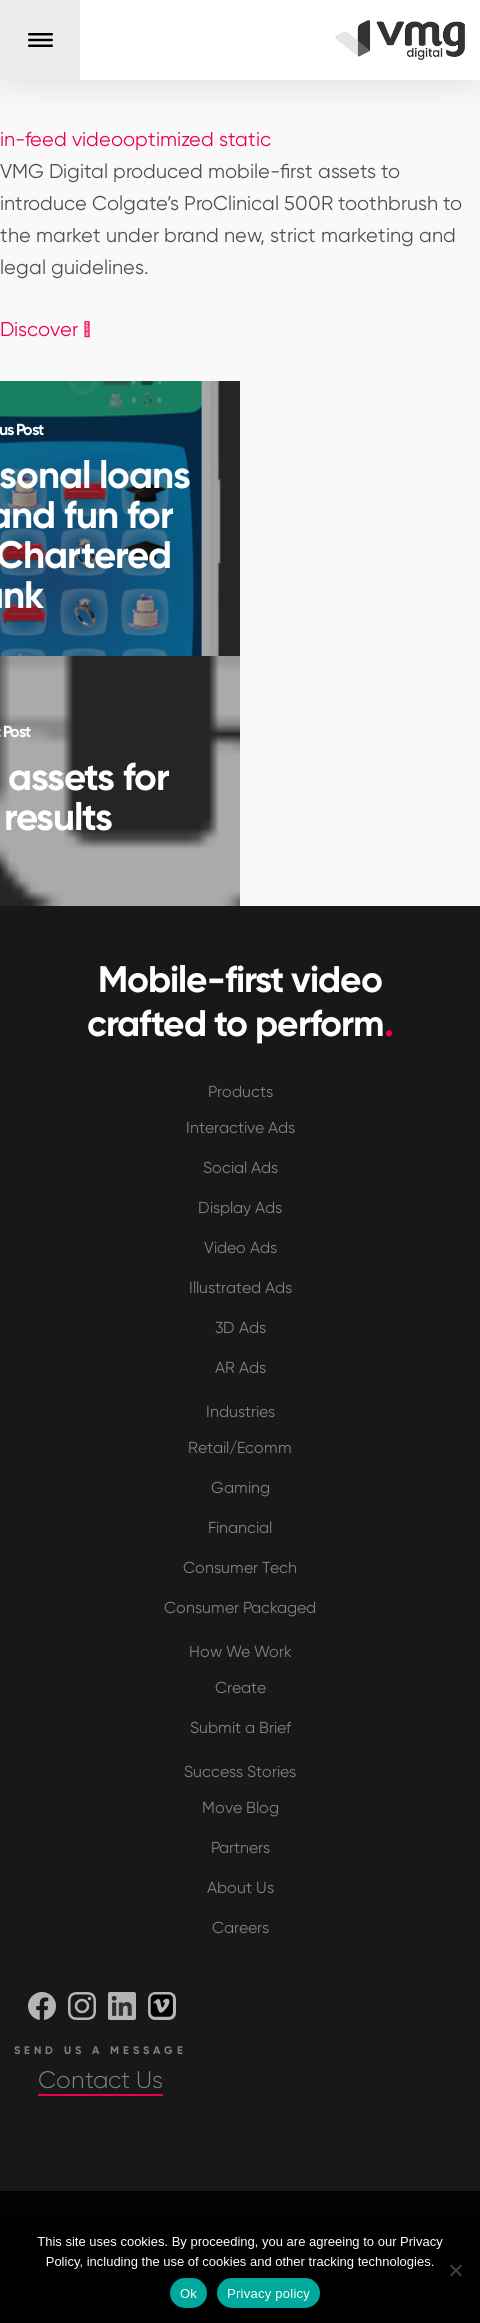  Describe the element at coordinates (240, 1287) in the screenshot. I see `Illustrated Ads` at that location.